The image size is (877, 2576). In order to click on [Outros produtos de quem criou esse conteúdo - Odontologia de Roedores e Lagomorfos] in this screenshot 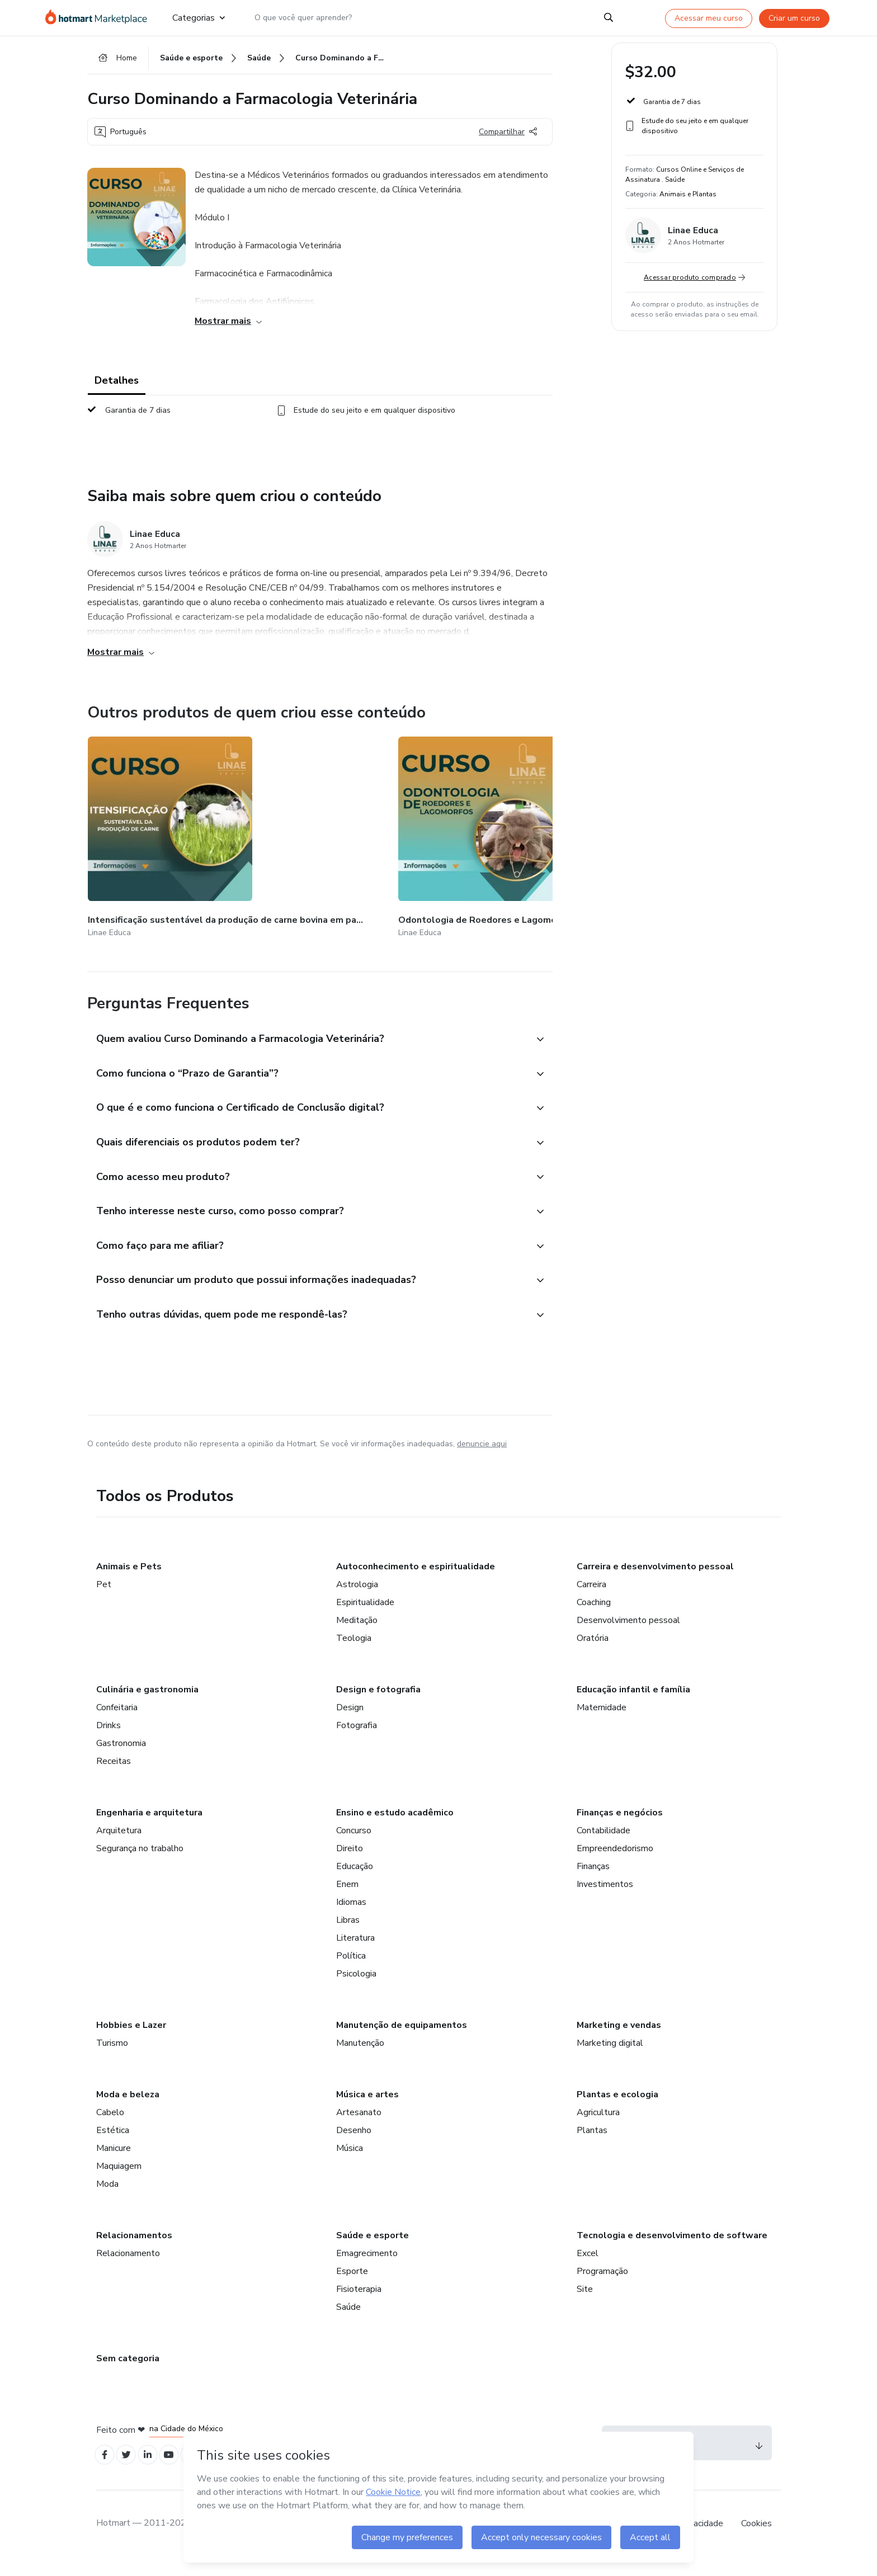, I will do `click(282, 836)`.